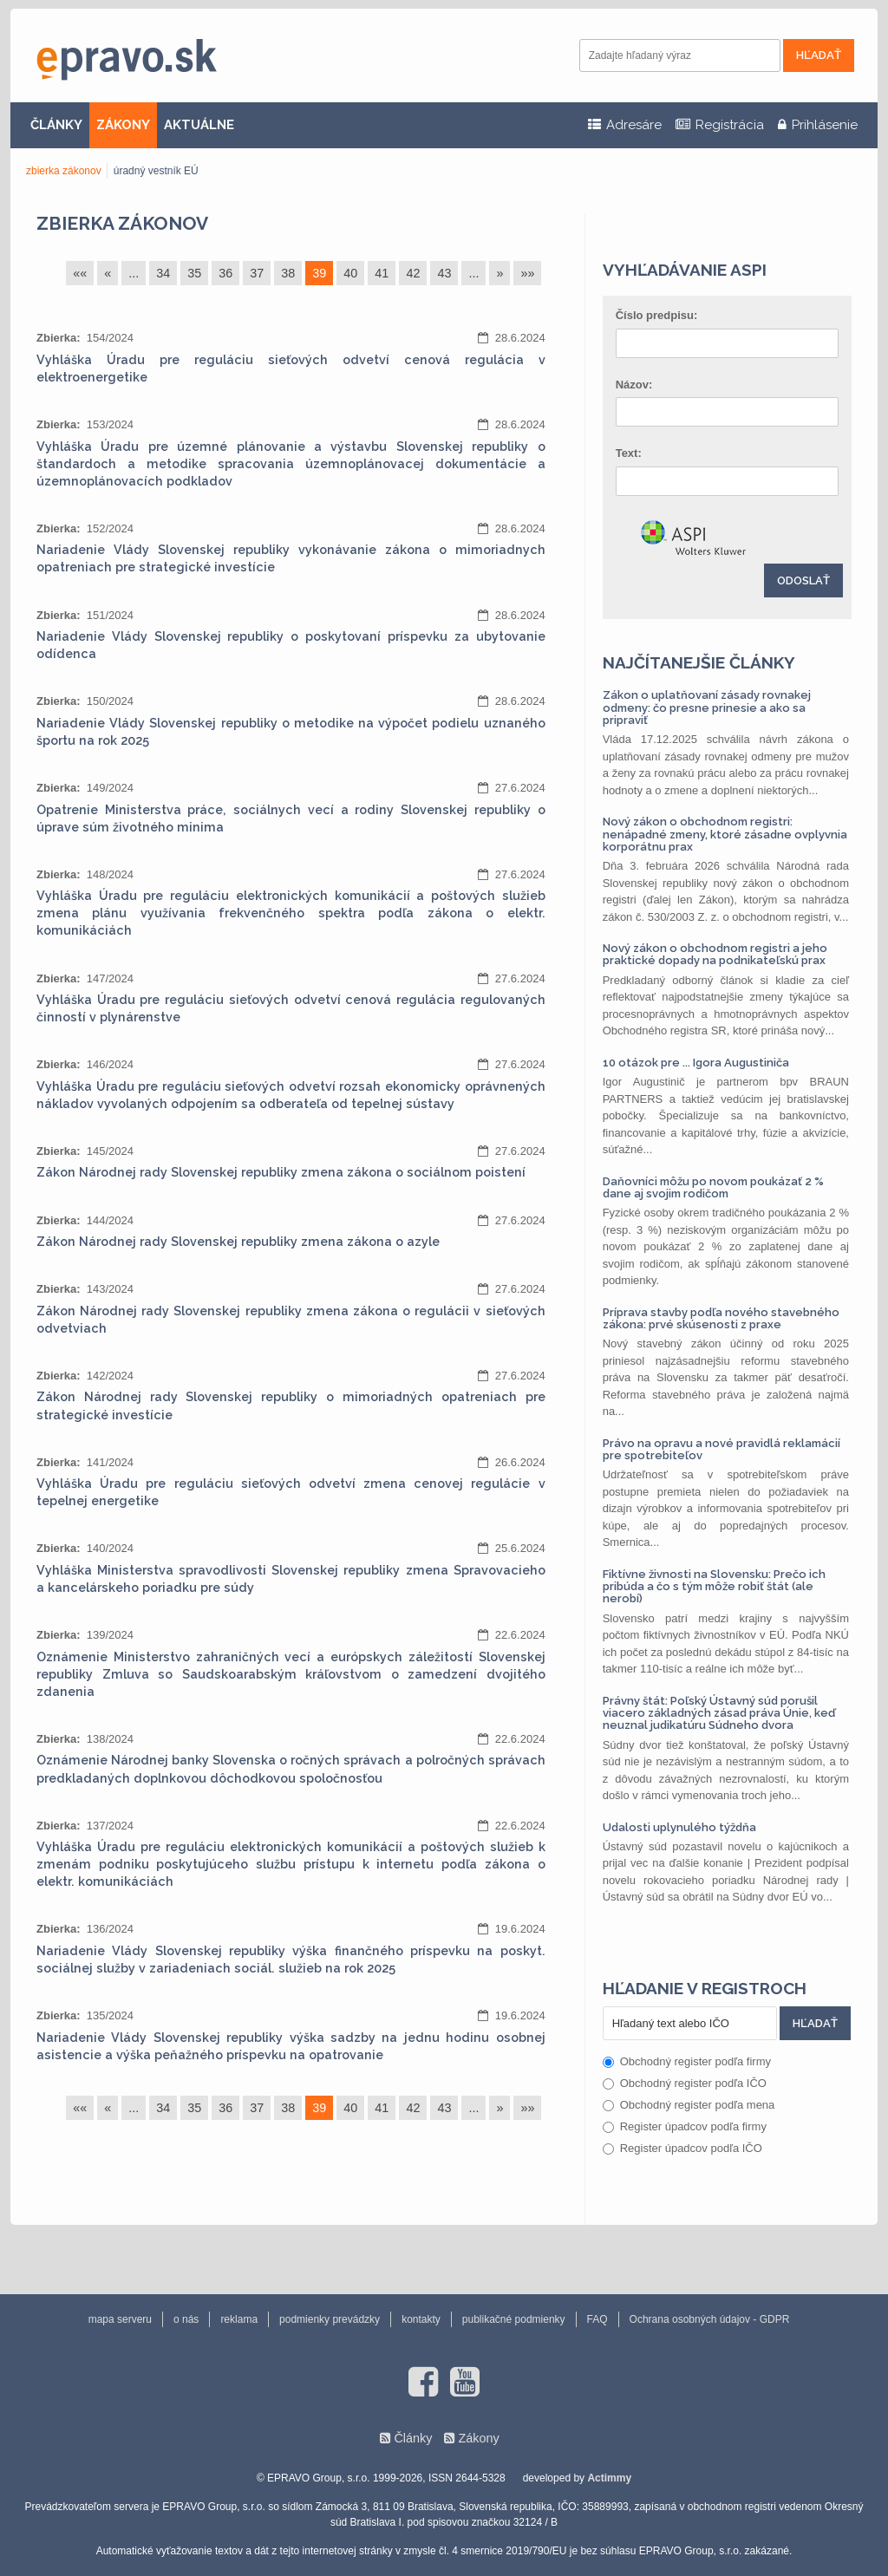 The image size is (888, 2576). What do you see at coordinates (381, 273) in the screenshot?
I see `41` at bounding box center [381, 273].